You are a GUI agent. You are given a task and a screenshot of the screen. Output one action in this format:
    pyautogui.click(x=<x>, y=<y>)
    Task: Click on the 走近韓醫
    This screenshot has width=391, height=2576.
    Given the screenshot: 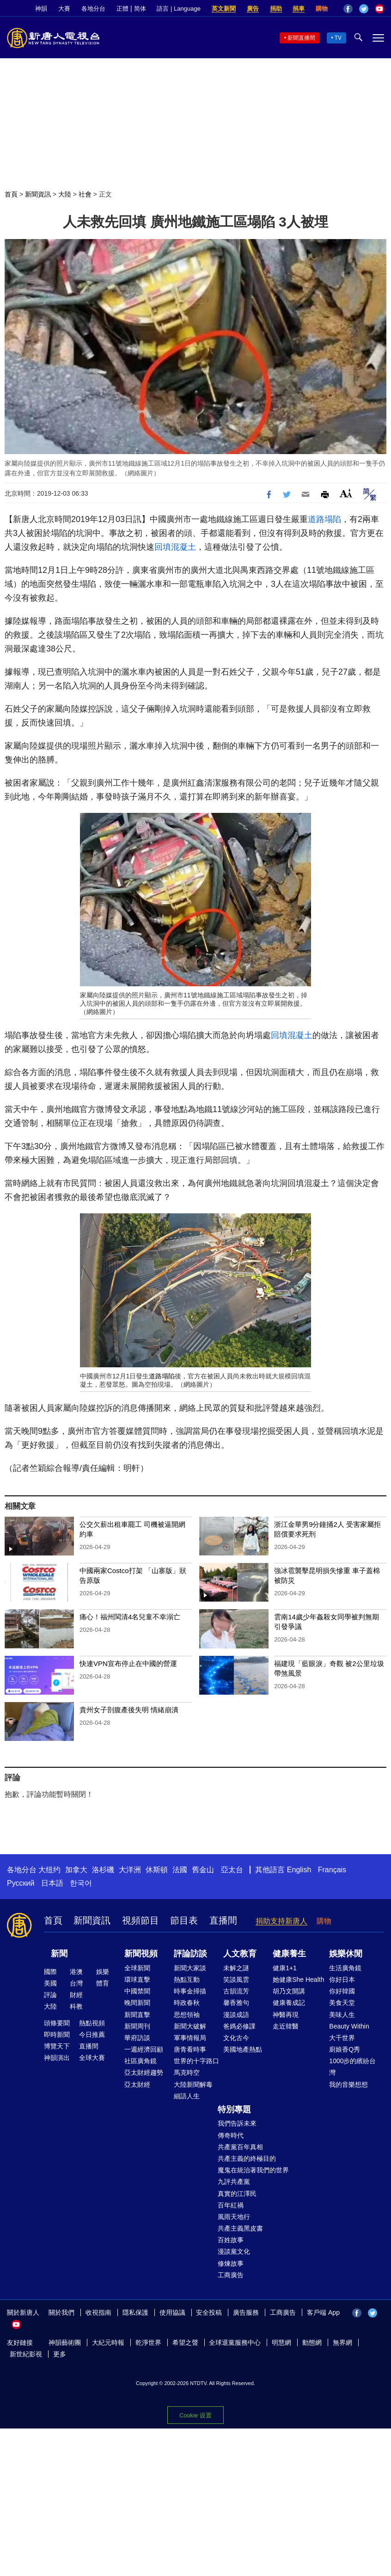 What is the action you would take?
    pyautogui.click(x=286, y=2026)
    